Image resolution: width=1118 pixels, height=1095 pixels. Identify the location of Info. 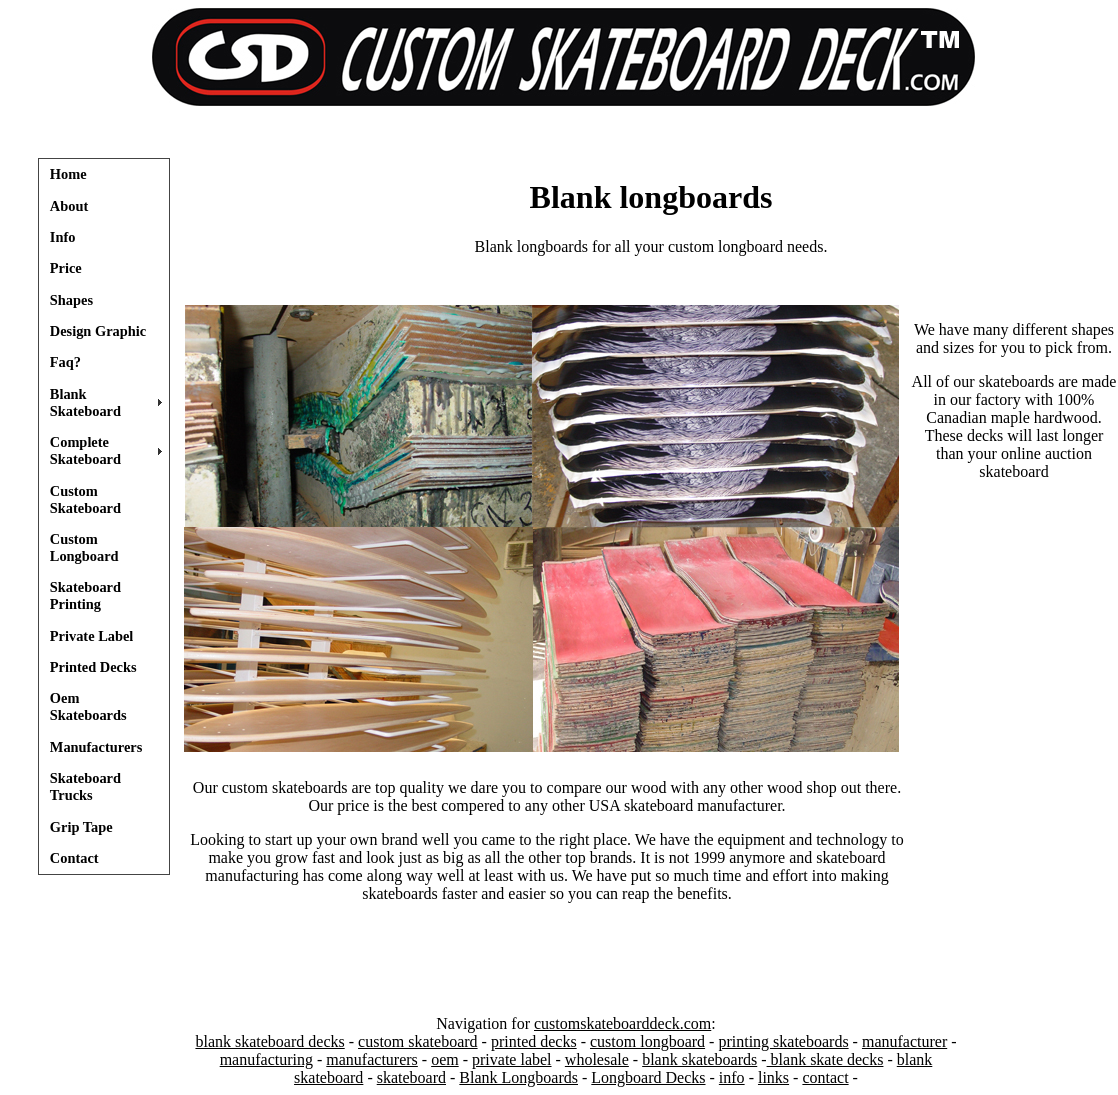
(63, 237).